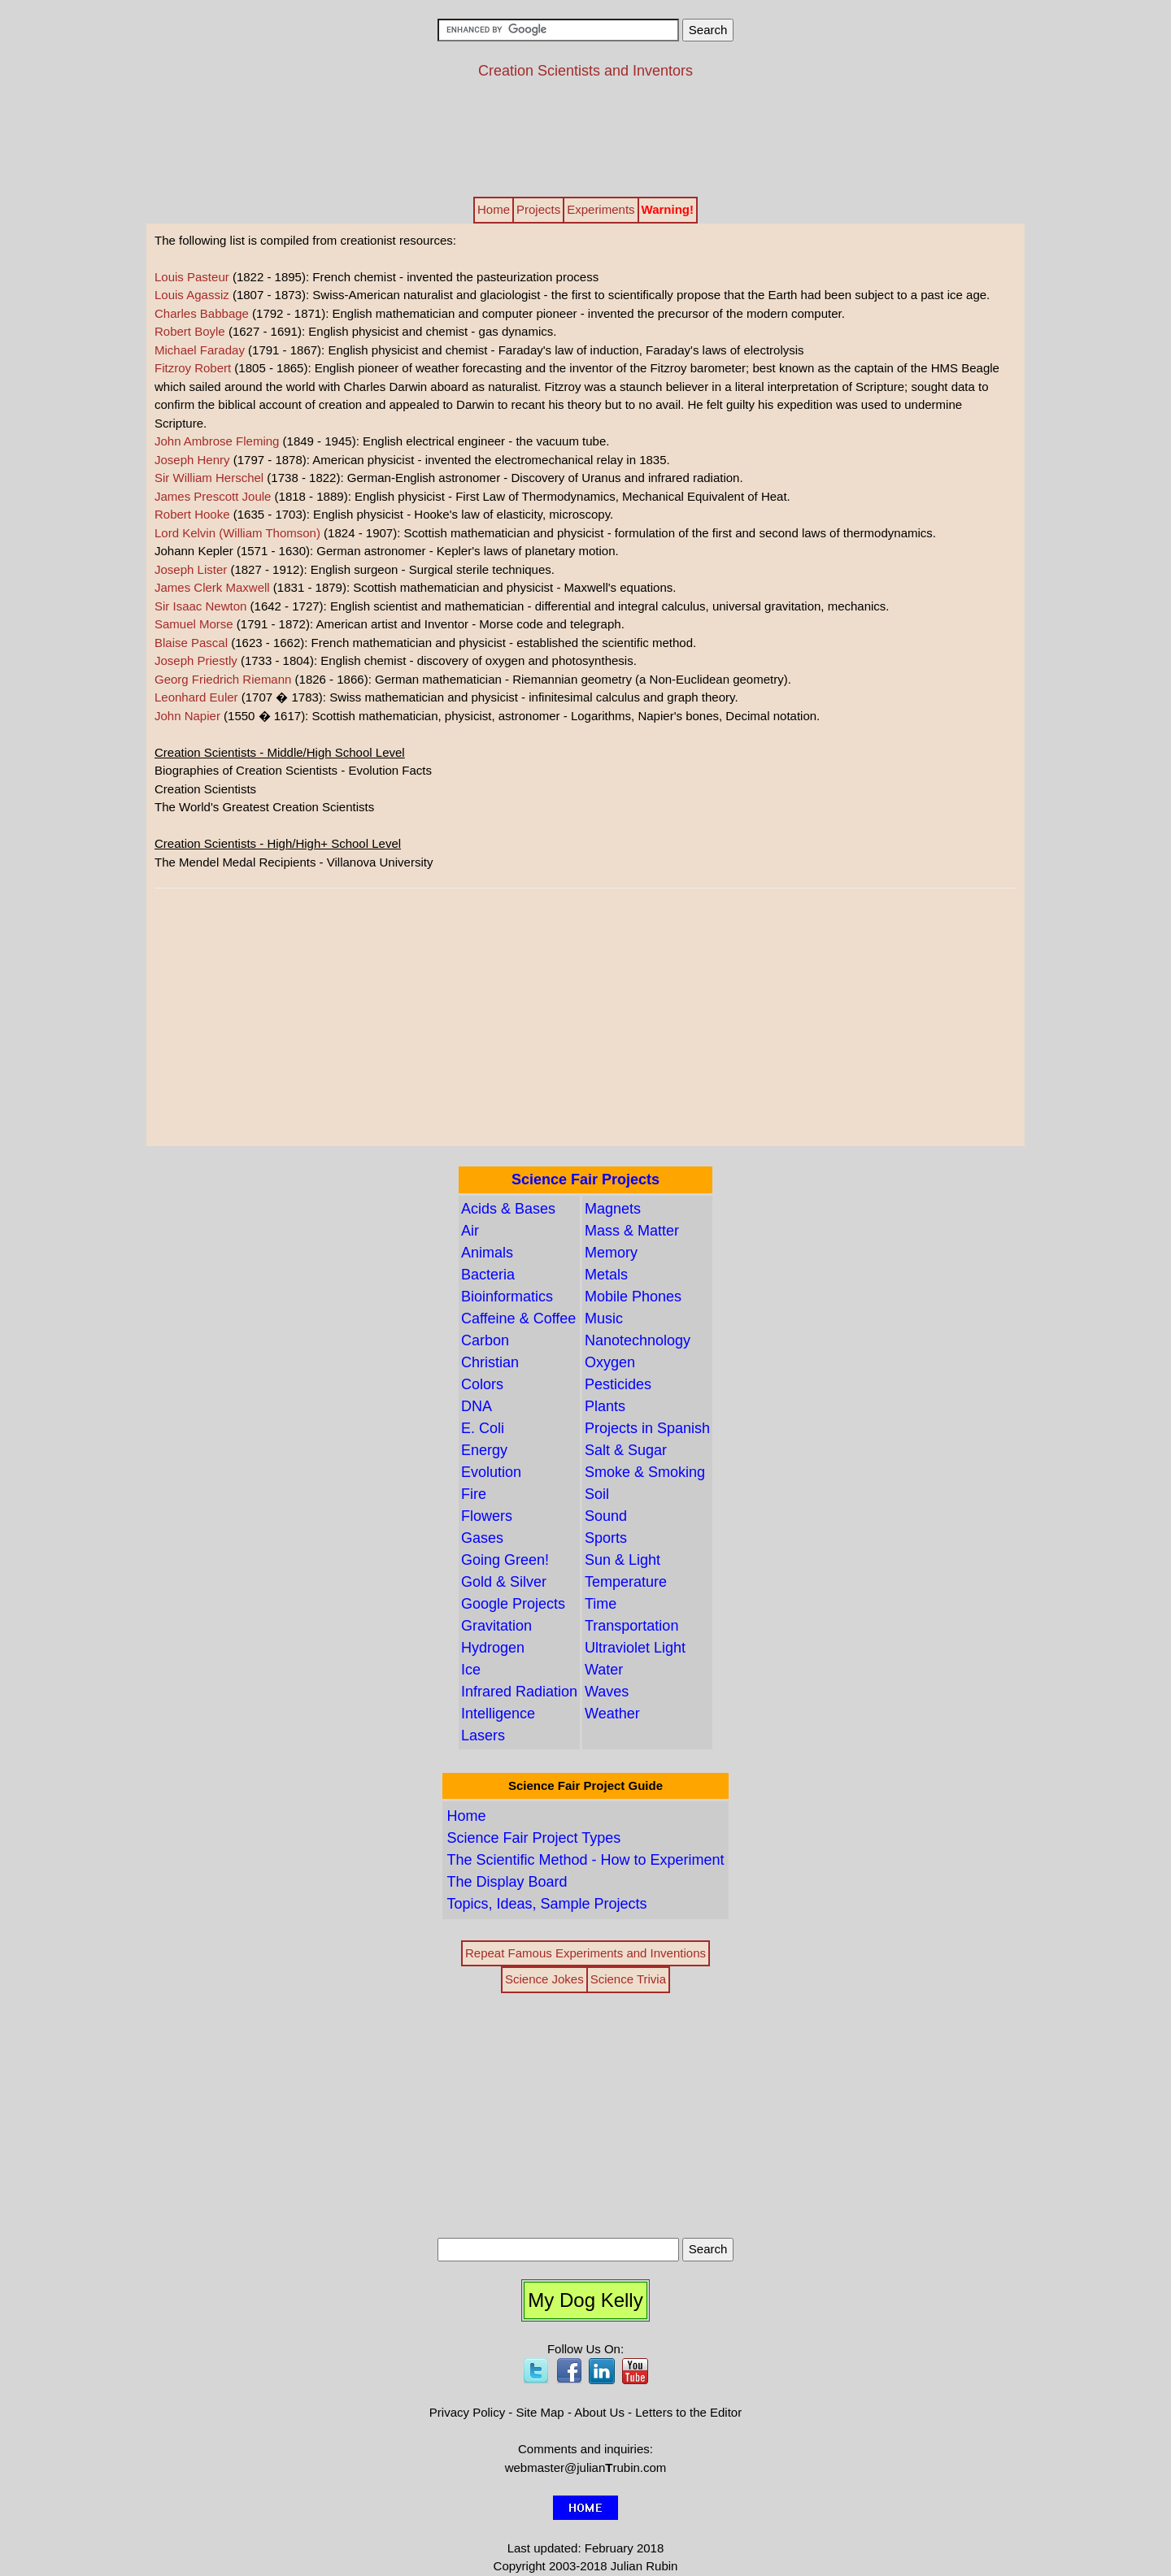 The width and height of the screenshot is (1171, 2576). I want to click on Infrared Radiation, so click(519, 1691).